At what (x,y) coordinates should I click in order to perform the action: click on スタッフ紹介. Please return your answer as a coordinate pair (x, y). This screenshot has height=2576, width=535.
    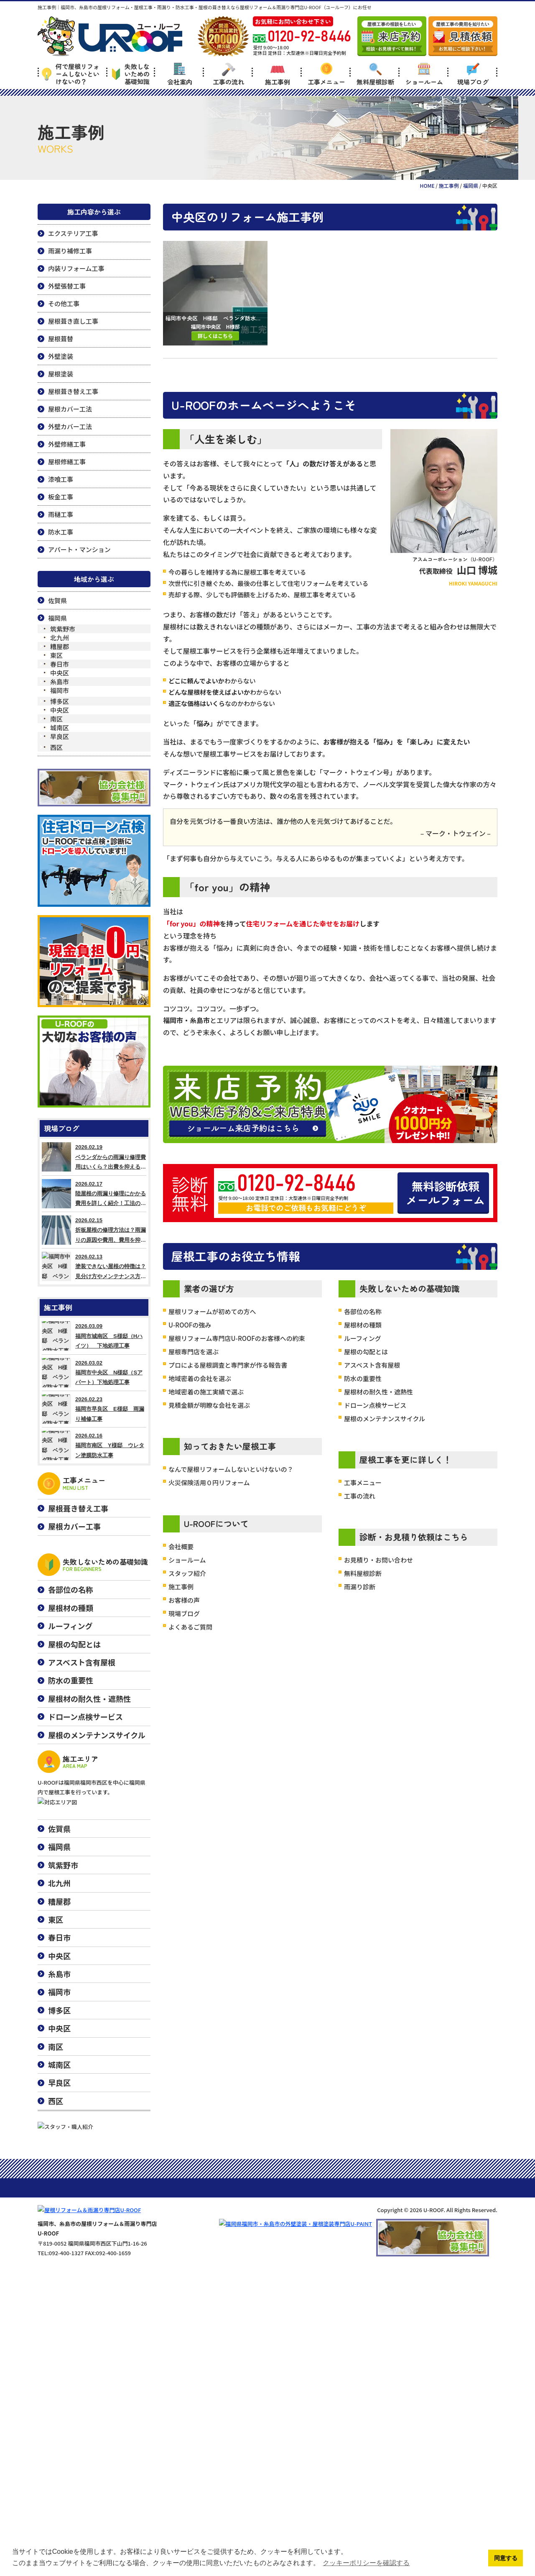
    Looking at the image, I should click on (187, 1573).